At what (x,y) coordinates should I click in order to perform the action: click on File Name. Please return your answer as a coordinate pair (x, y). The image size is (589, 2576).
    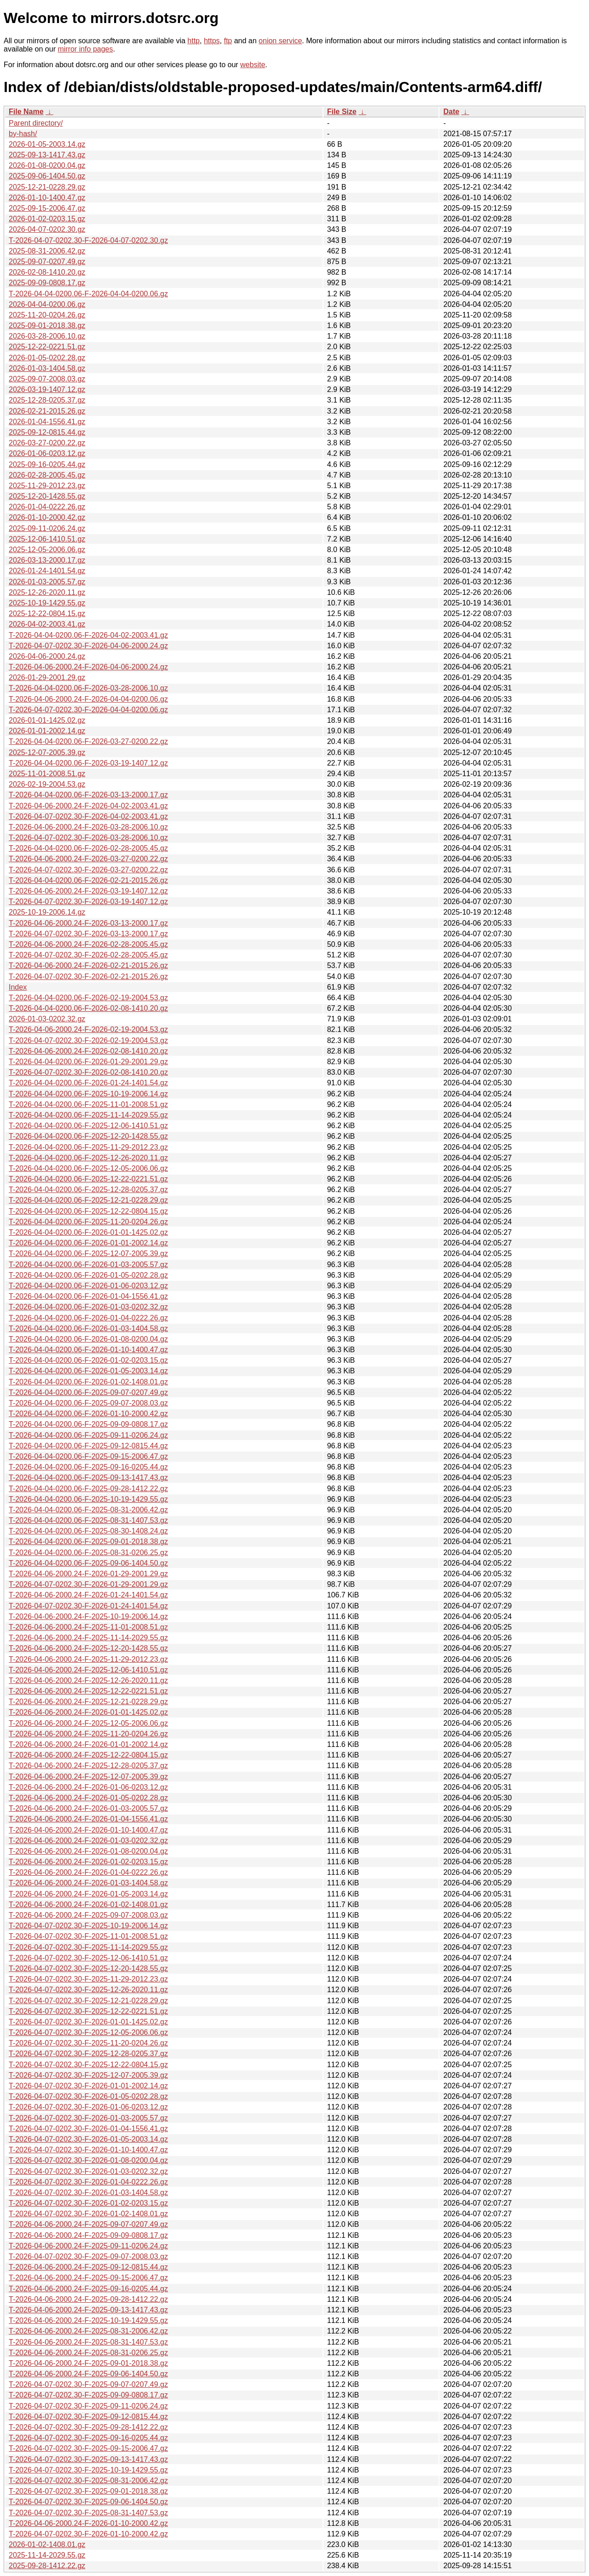
    Looking at the image, I should click on (26, 111).